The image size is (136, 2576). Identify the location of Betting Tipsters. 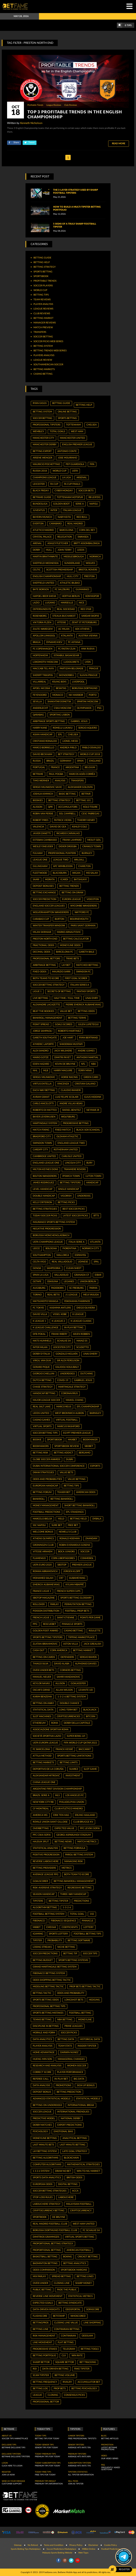
(70, 1182).